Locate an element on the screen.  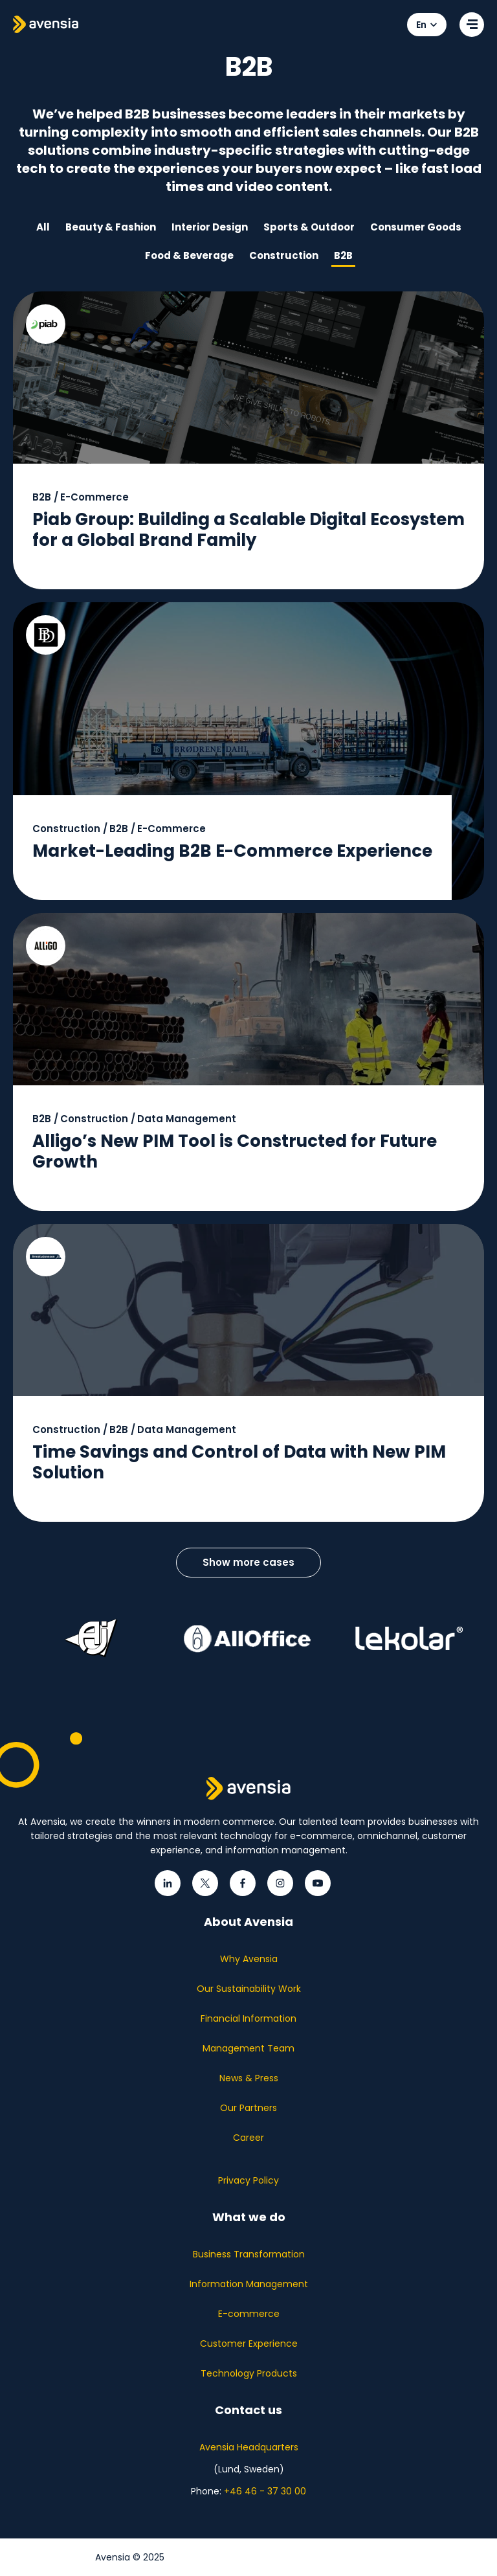
Our Sustainability Work is located at coordinates (249, 1988).